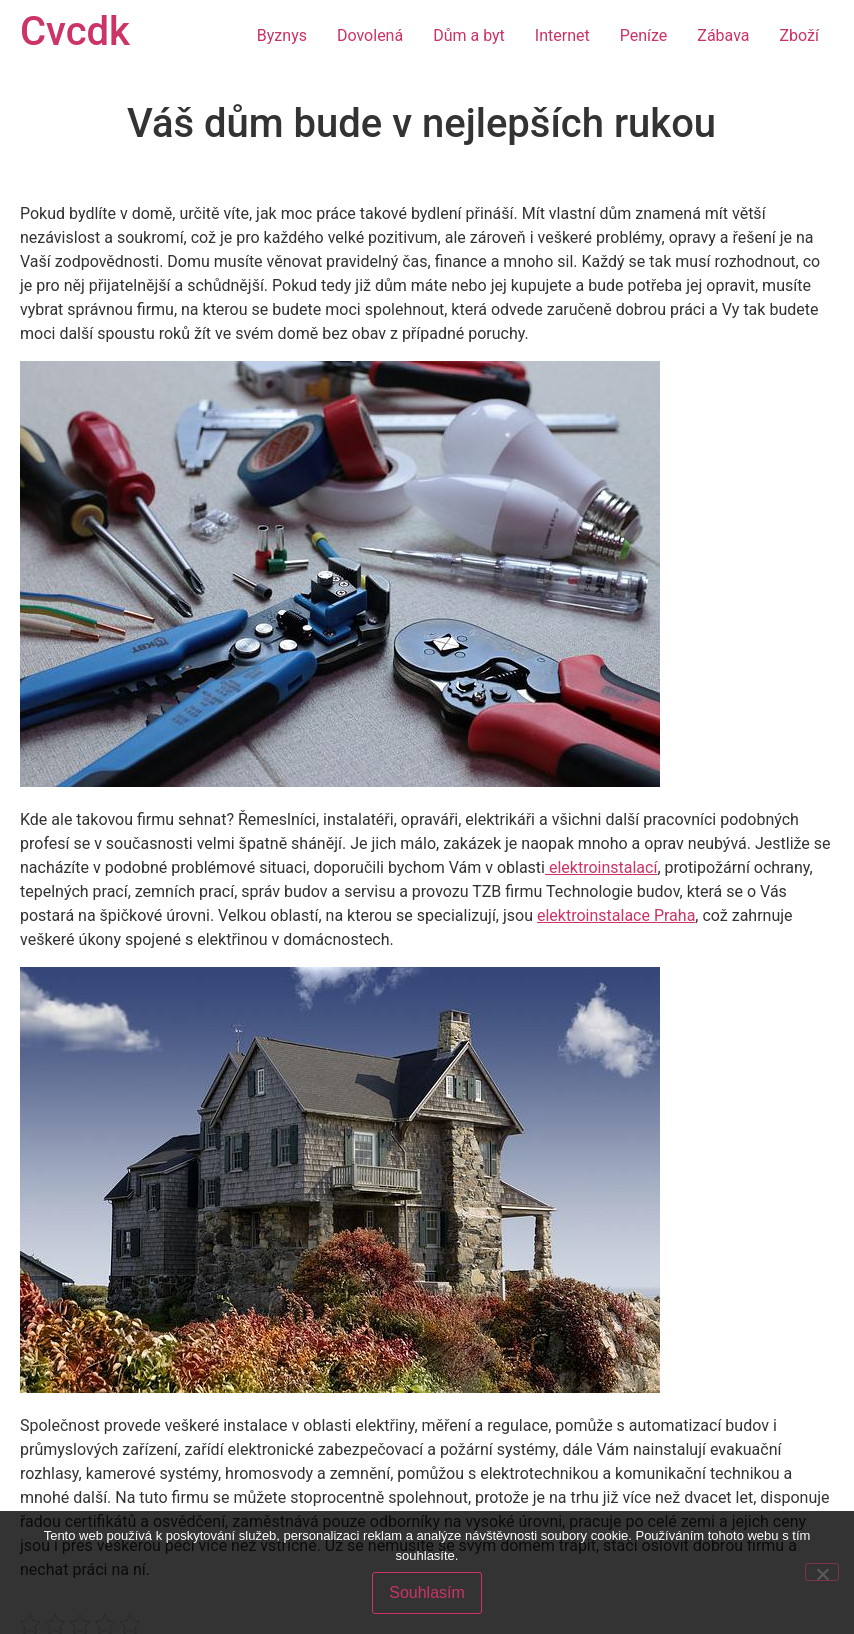  Describe the element at coordinates (427, 1592) in the screenshot. I see `Souhlasím` at that location.